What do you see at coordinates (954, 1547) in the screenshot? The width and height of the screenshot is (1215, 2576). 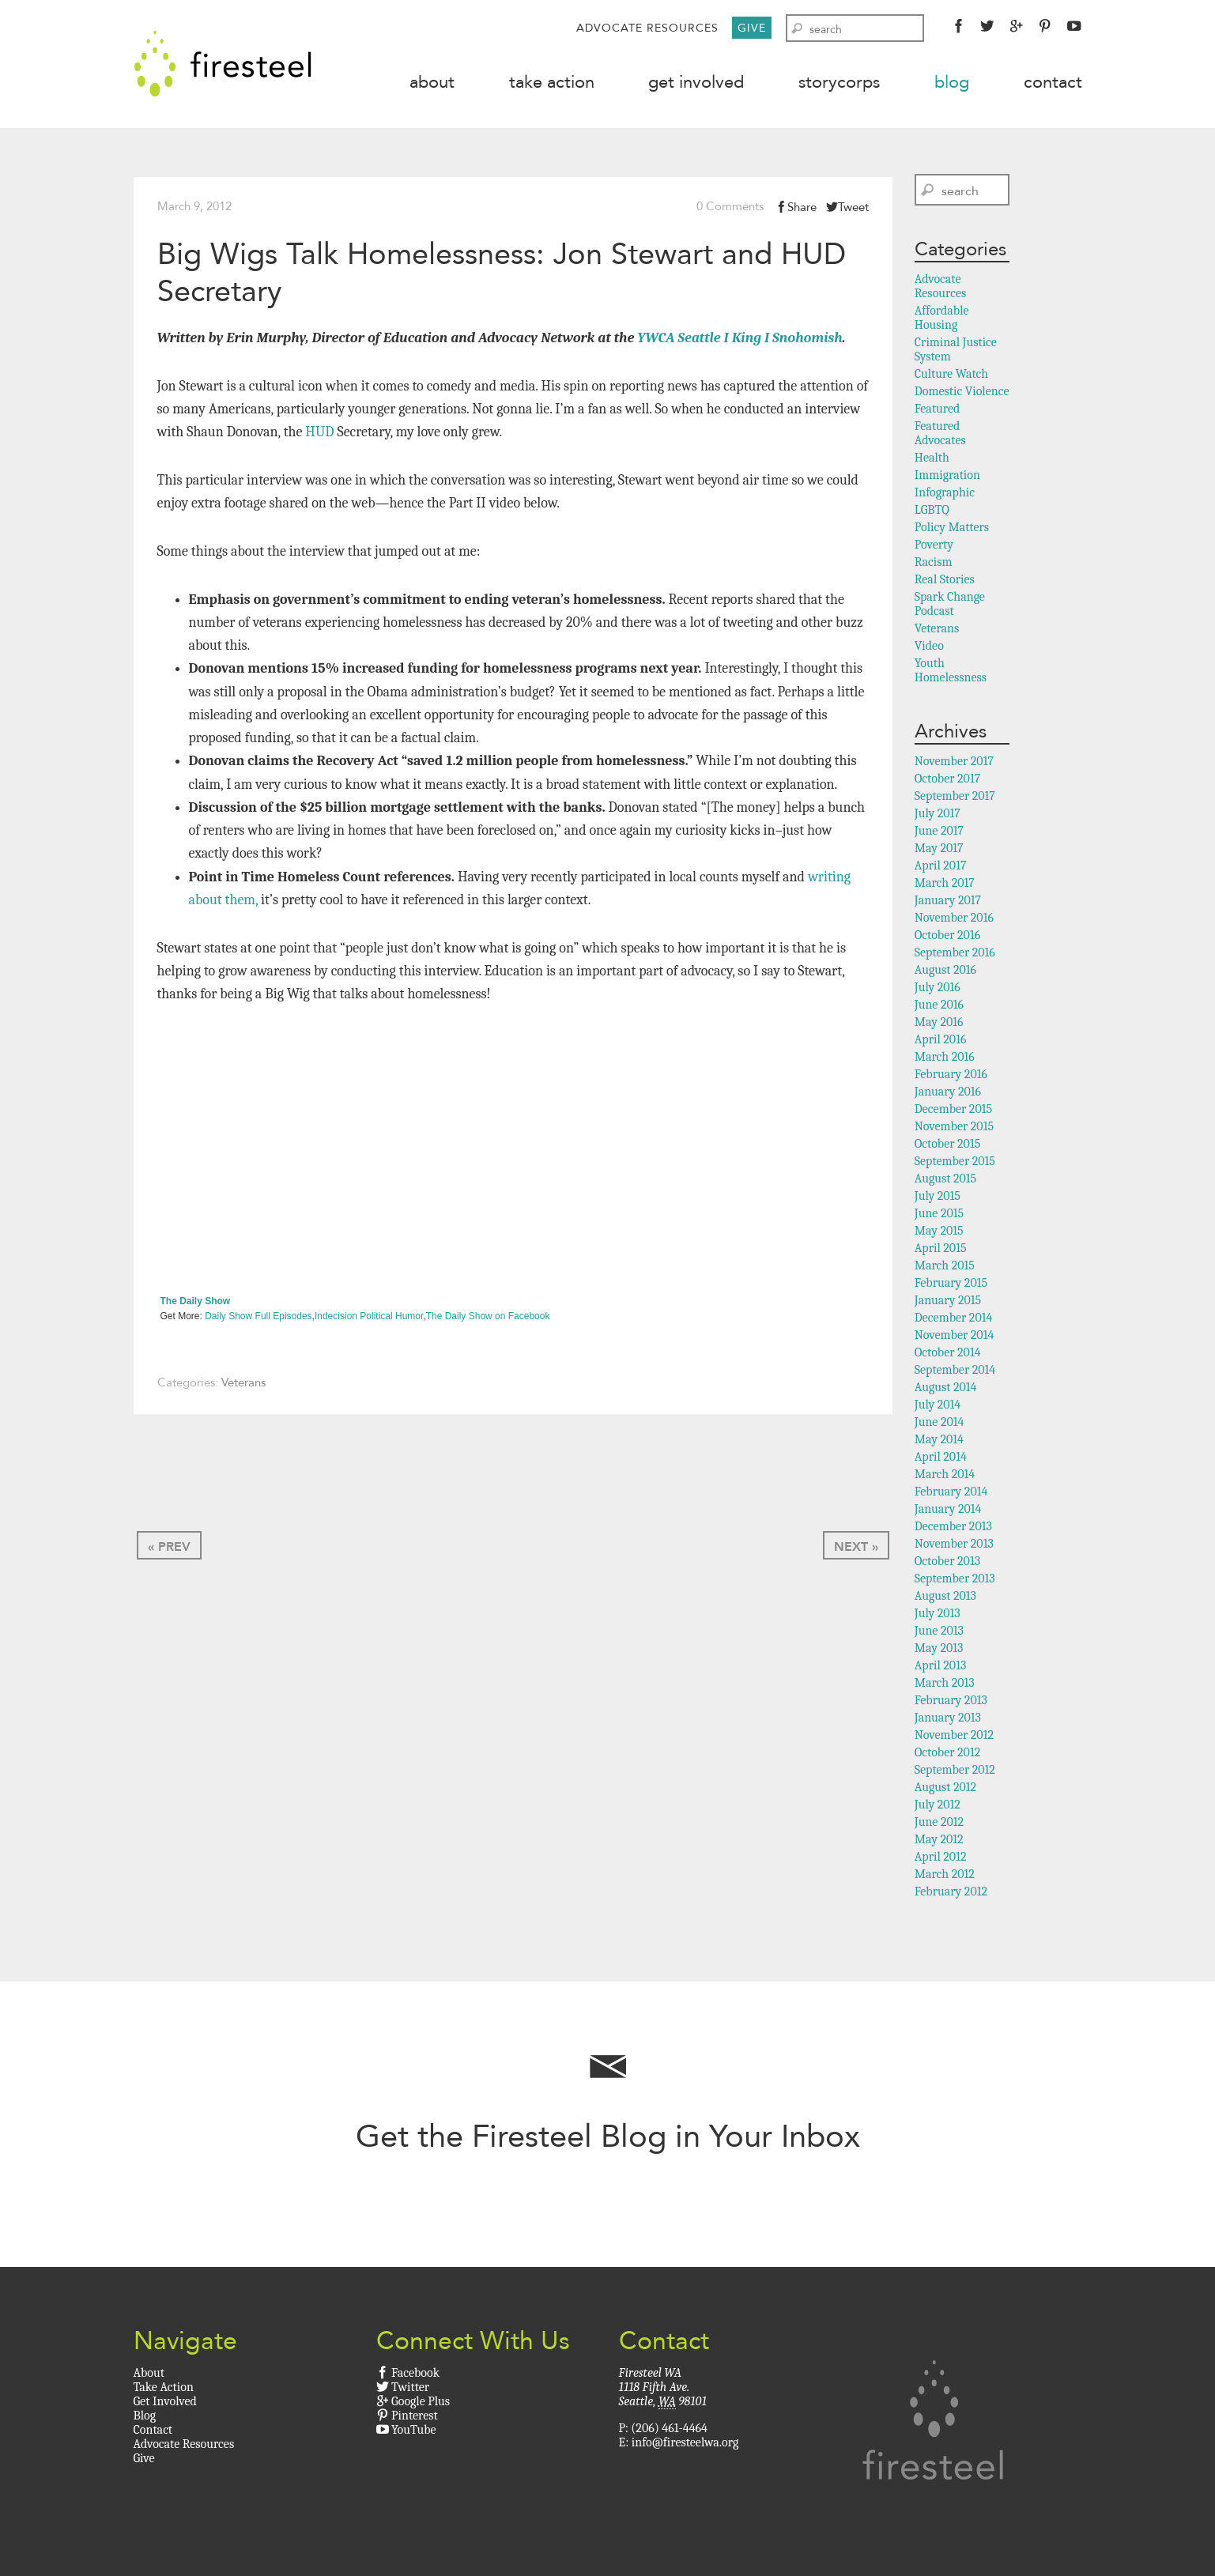 I see `November 2013` at bounding box center [954, 1547].